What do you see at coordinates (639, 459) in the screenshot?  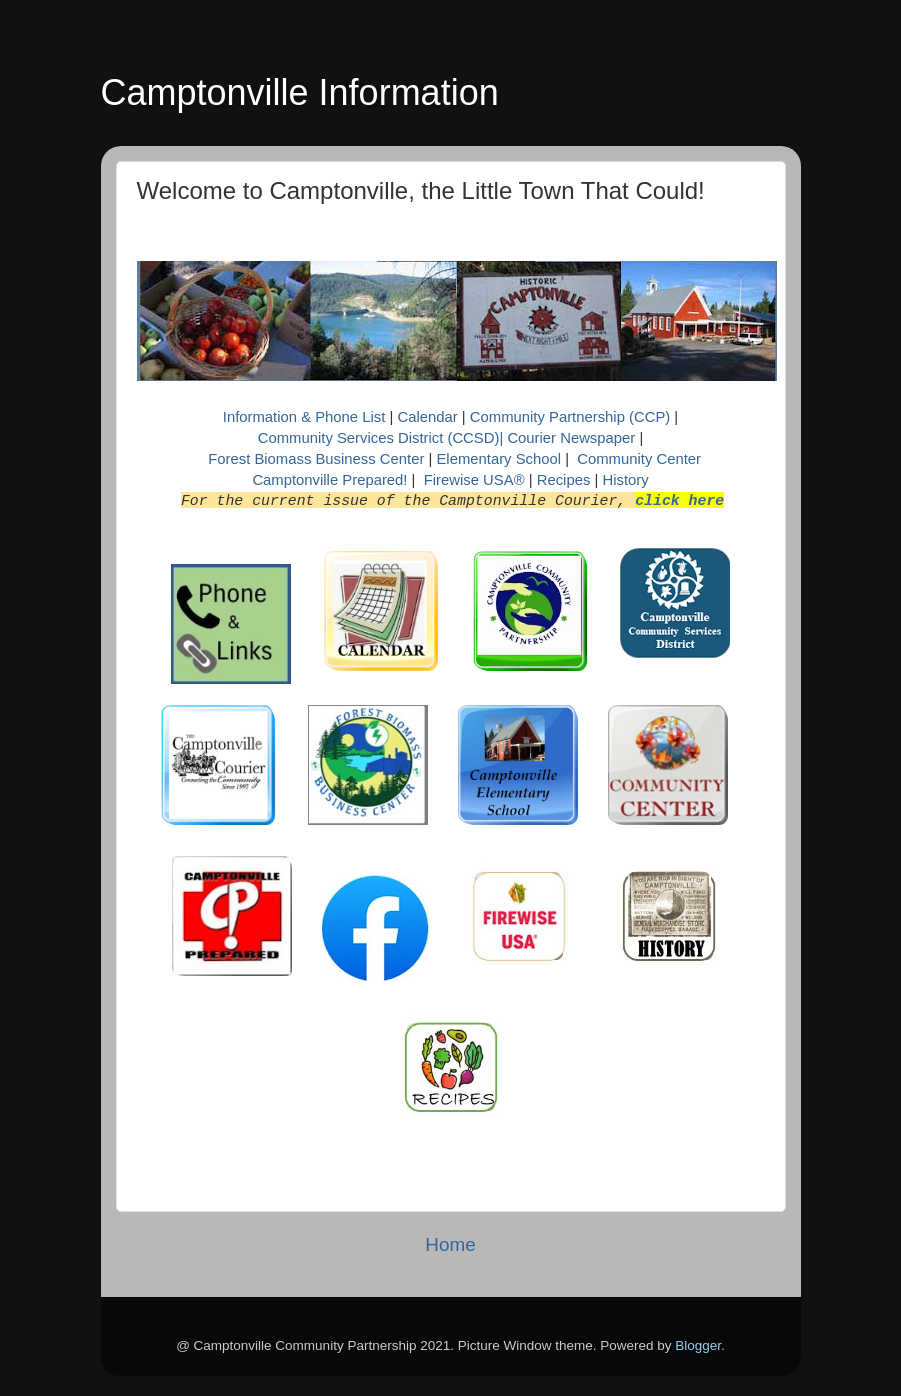 I see `Community Center` at bounding box center [639, 459].